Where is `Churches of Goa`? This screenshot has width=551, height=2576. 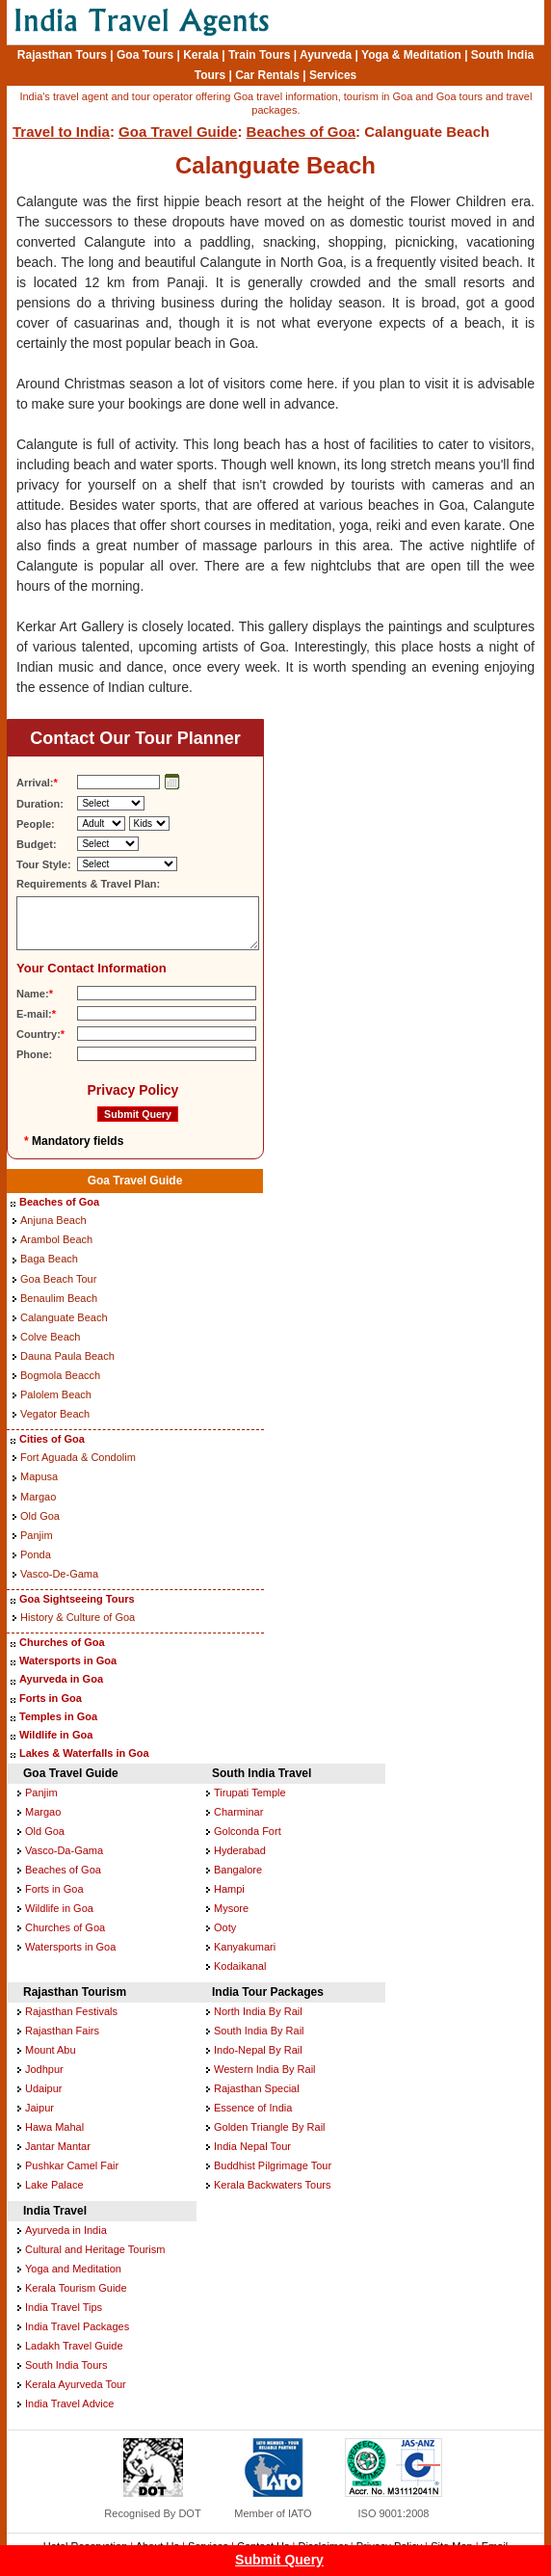 Churches of Goa is located at coordinates (62, 1642).